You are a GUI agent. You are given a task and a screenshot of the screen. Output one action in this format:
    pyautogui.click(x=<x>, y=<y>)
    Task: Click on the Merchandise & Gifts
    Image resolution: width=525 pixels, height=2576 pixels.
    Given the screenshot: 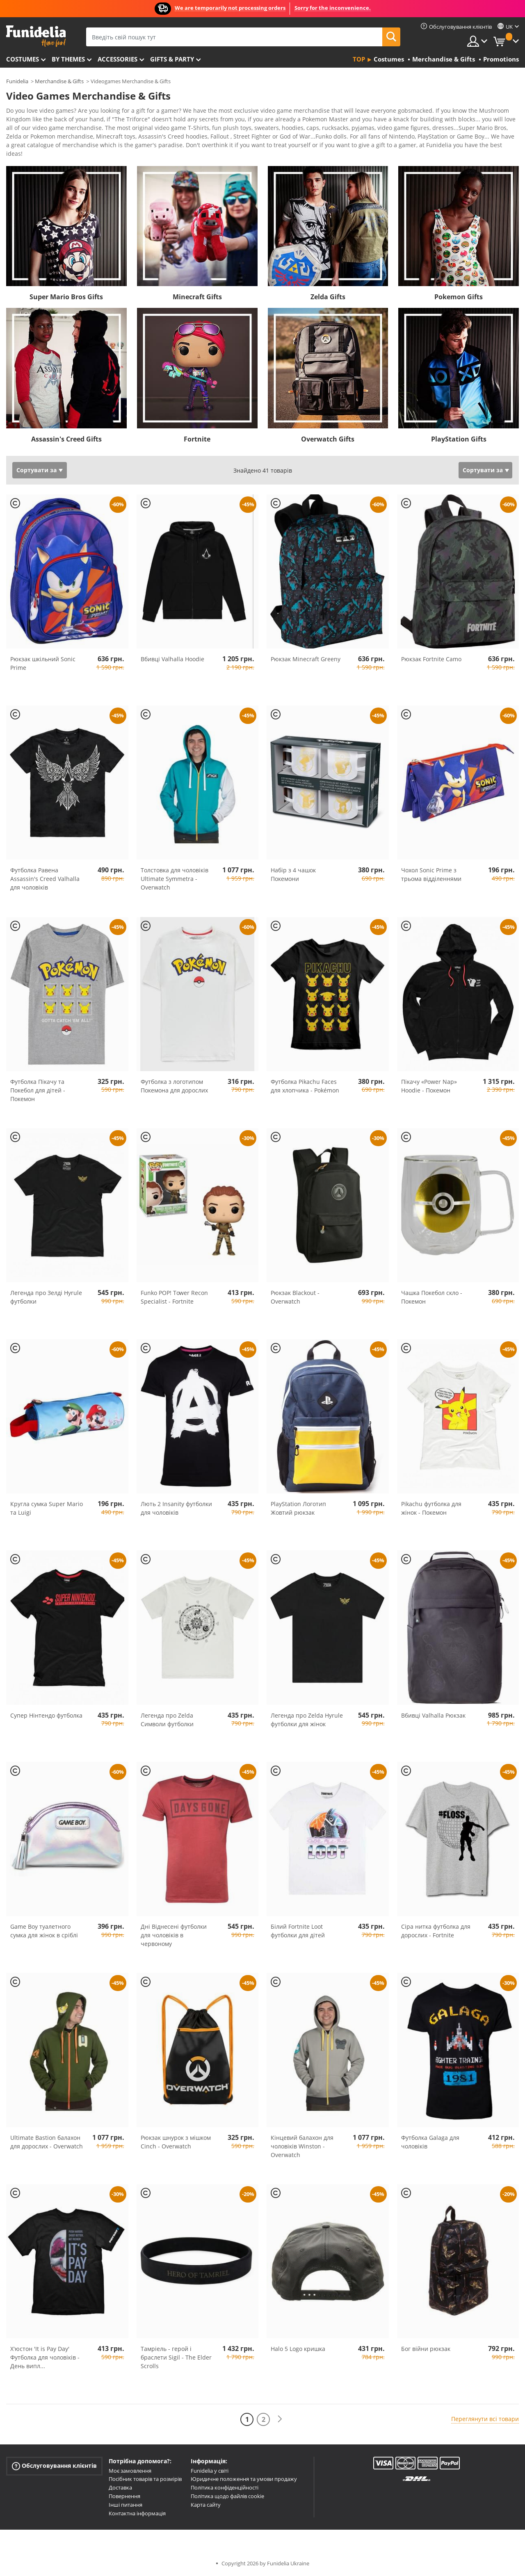 What is the action you would take?
    pyautogui.click(x=59, y=81)
    